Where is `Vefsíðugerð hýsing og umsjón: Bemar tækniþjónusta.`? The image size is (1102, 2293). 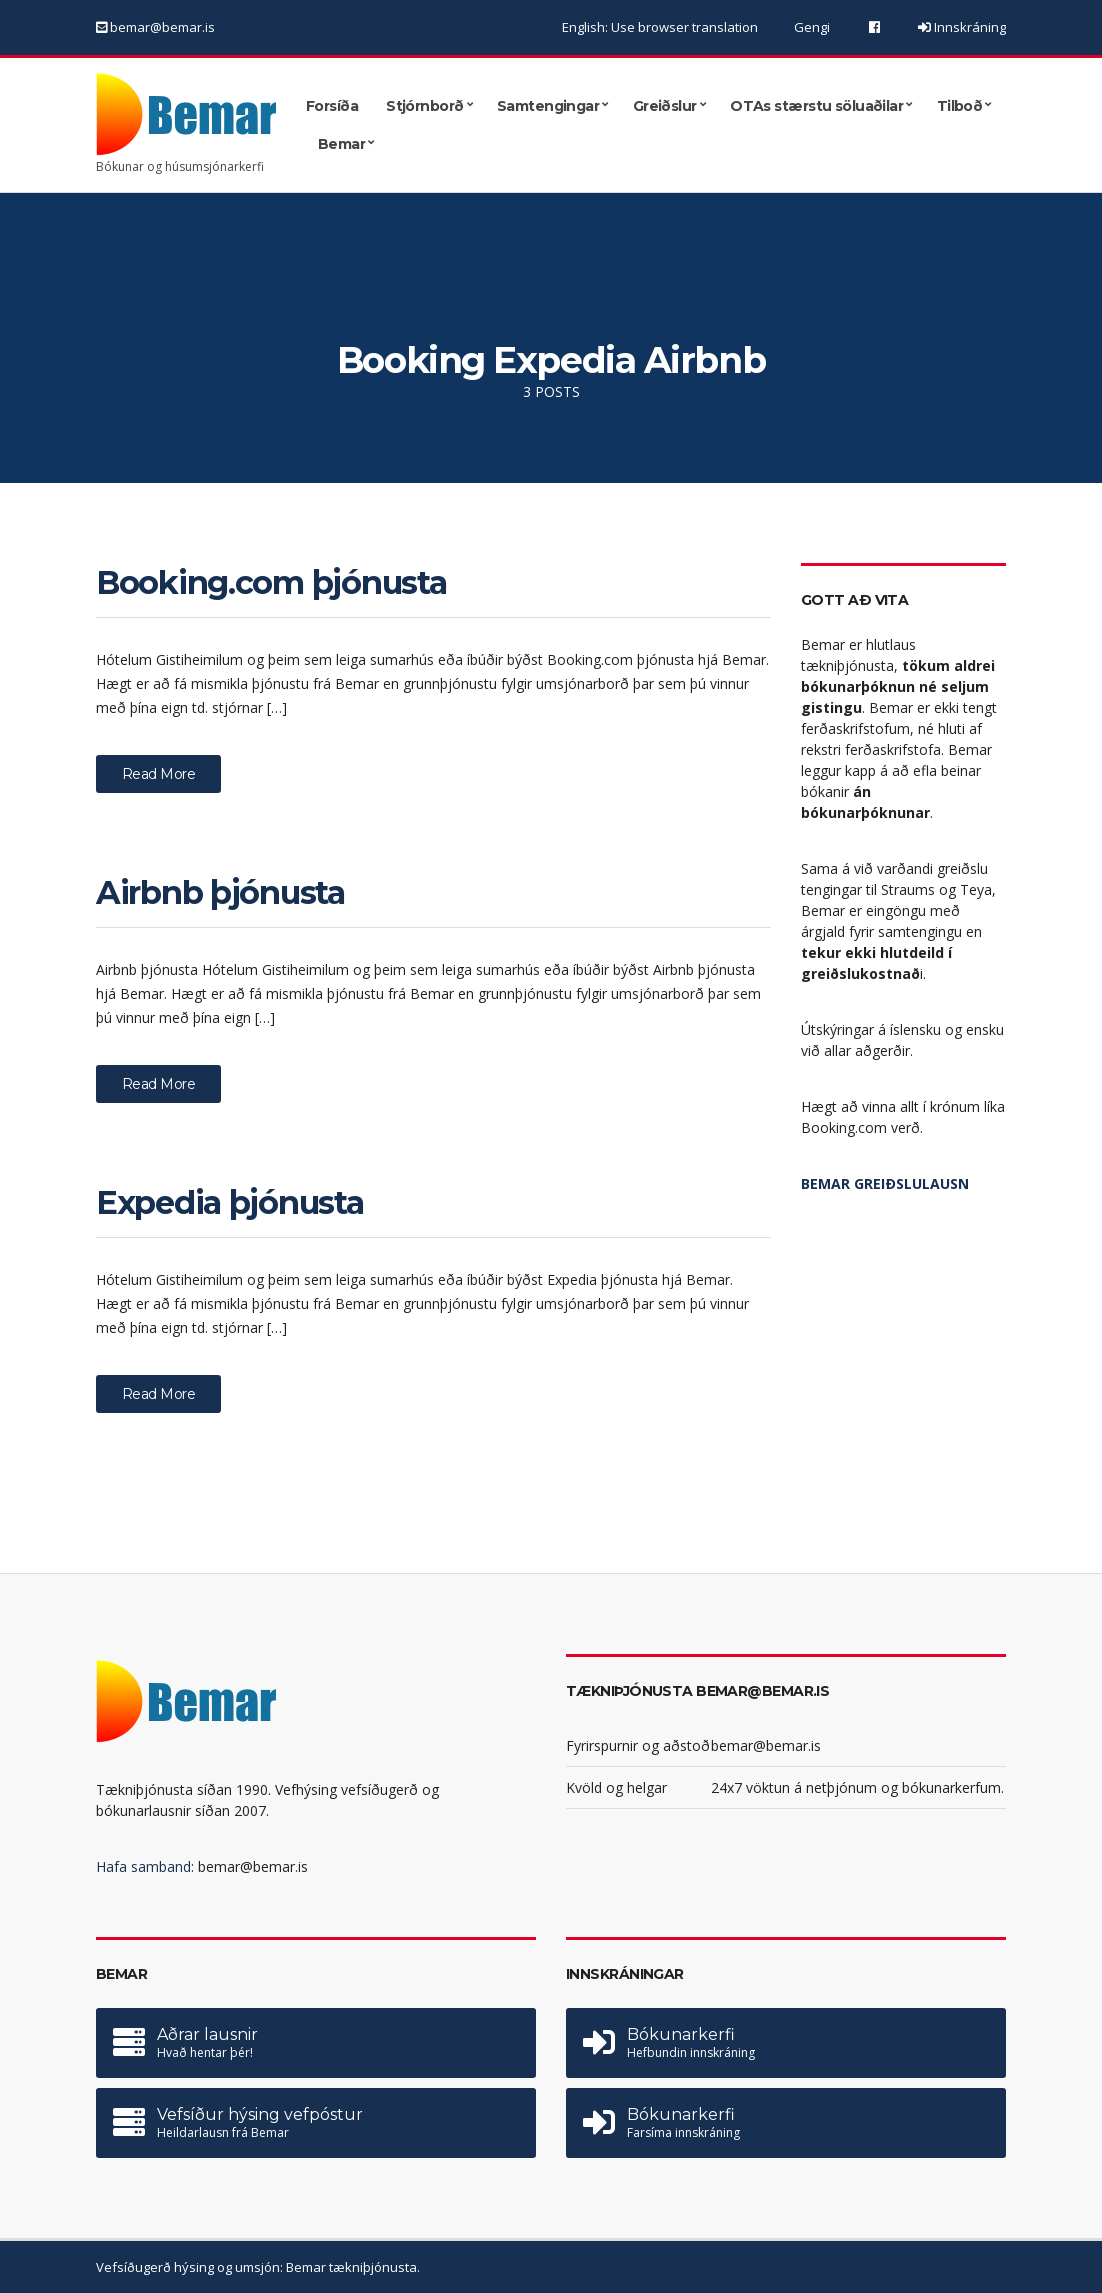 Vefsíðugerð hýsing og umsjón: Bemar tækniþjónusta. is located at coordinates (258, 2267).